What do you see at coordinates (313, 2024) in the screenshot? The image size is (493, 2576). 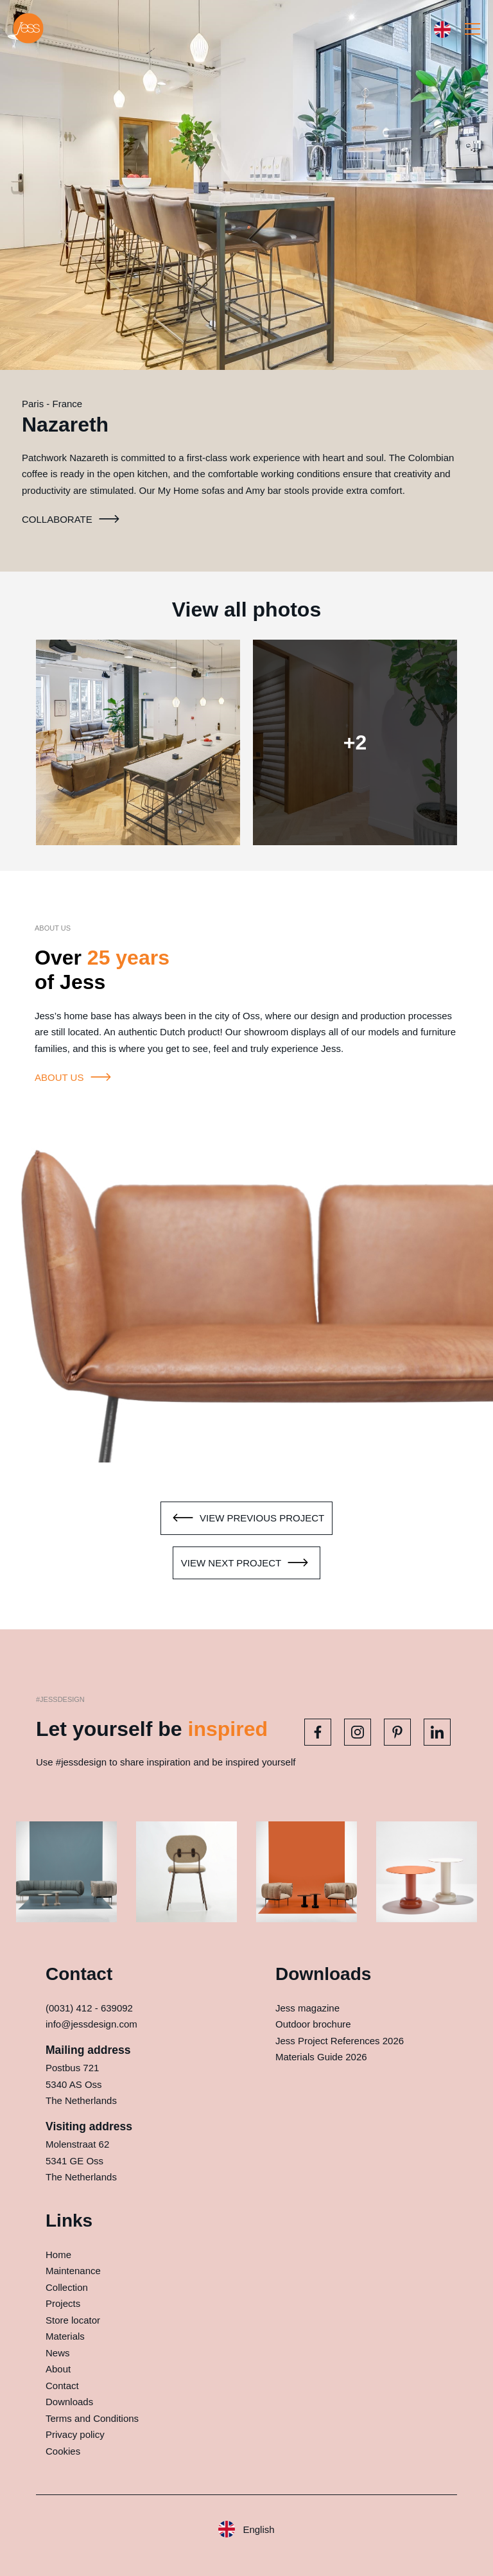 I see `Outdoor brochure` at bounding box center [313, 2024].